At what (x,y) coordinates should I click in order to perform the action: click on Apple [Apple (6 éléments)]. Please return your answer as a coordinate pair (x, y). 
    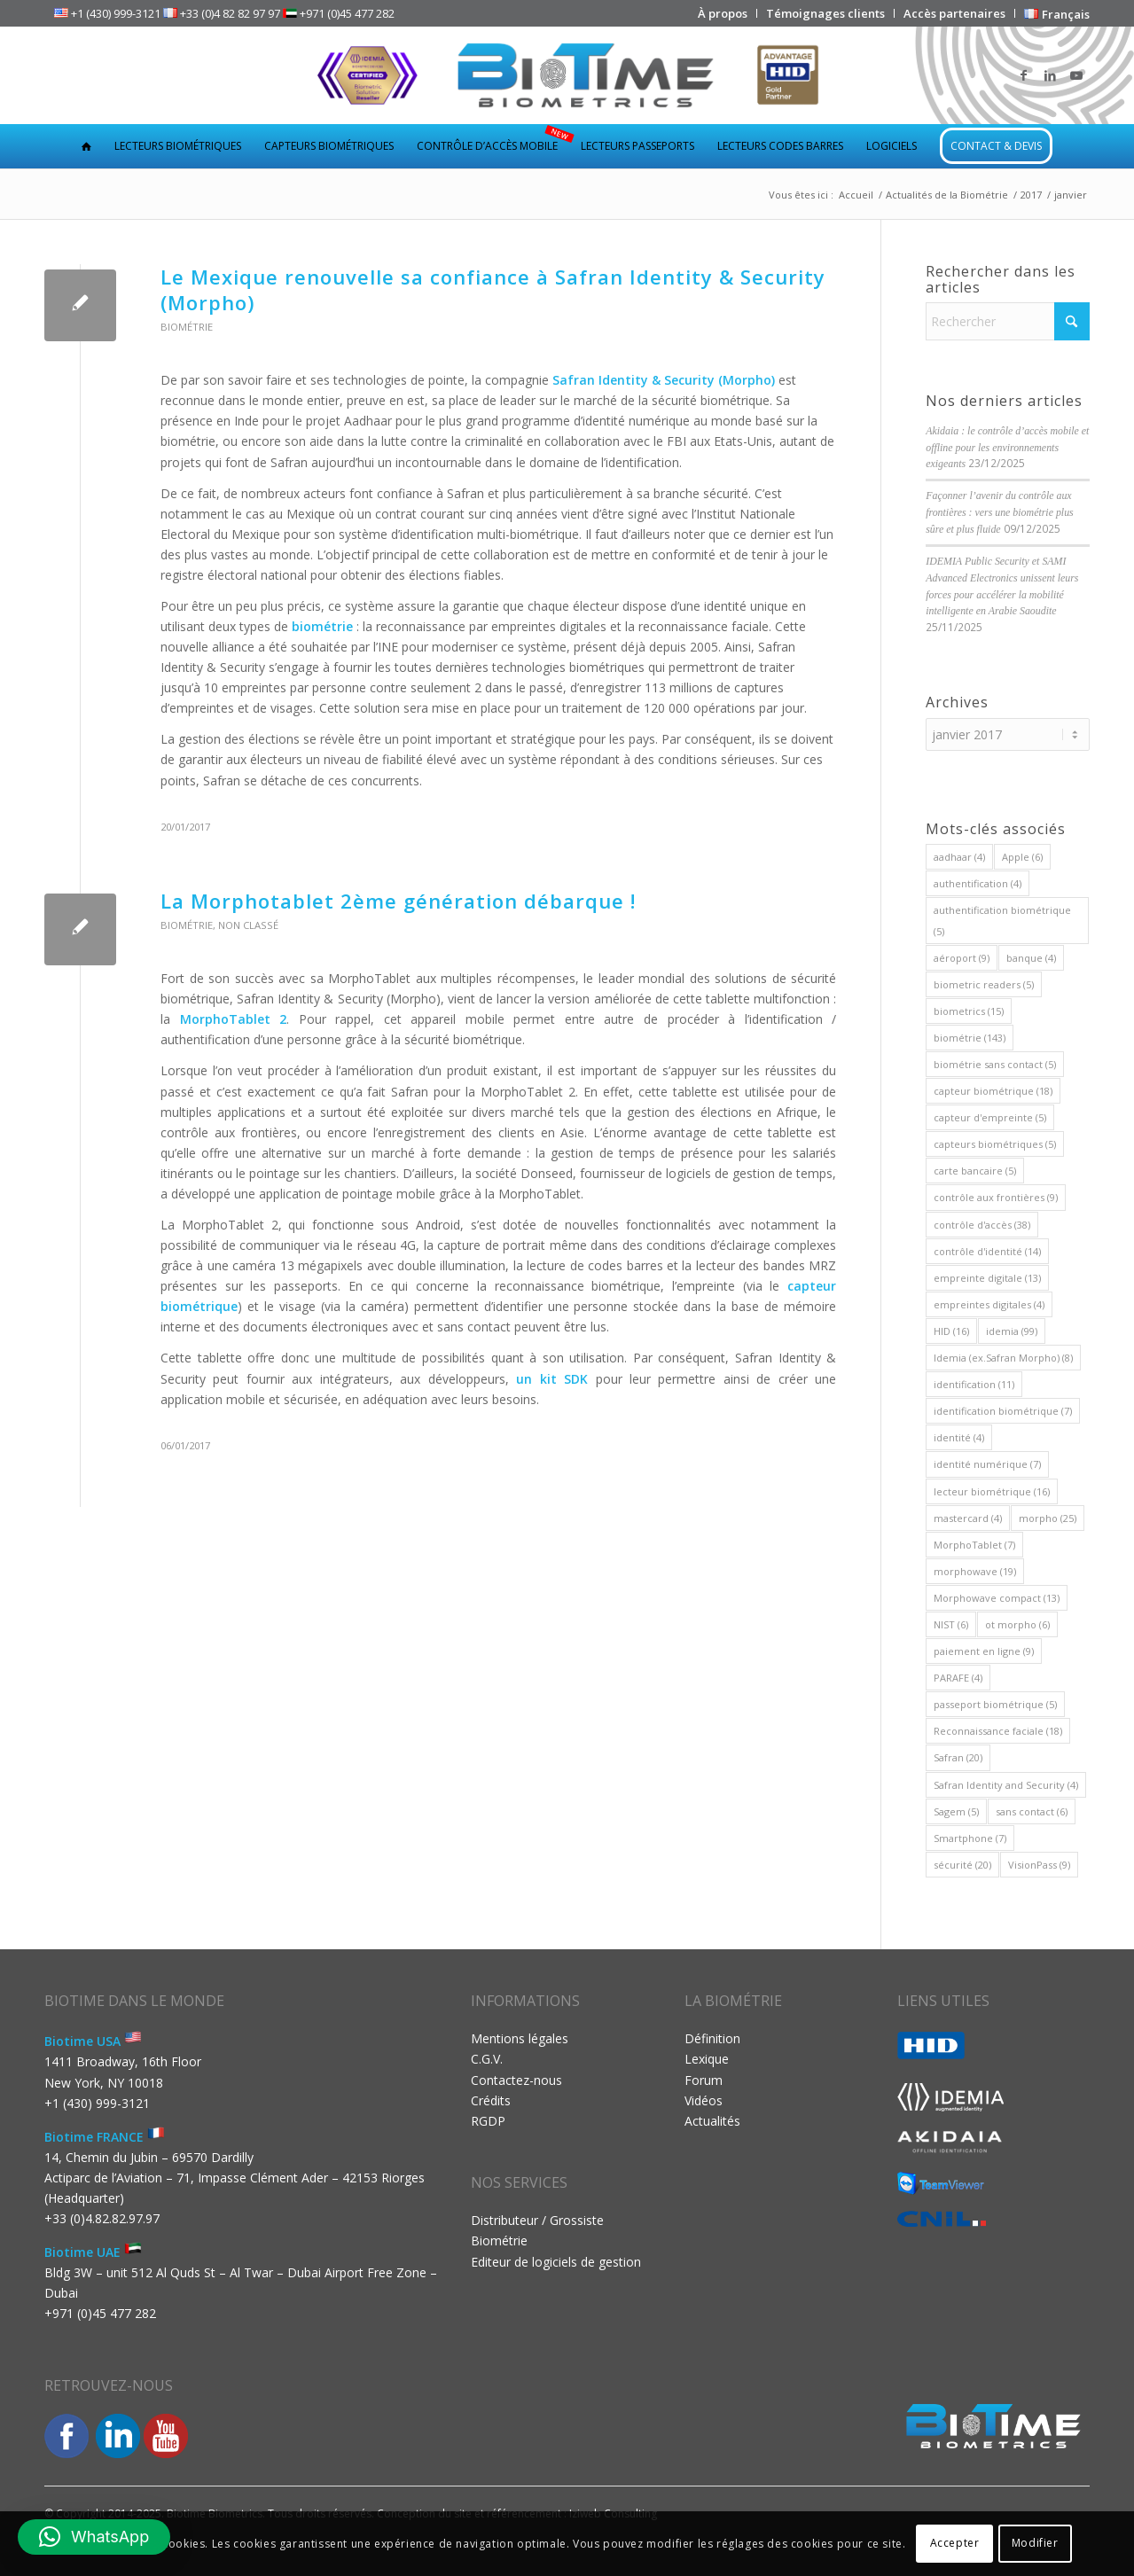
    Looking at the image, I should click on (1022, 856).